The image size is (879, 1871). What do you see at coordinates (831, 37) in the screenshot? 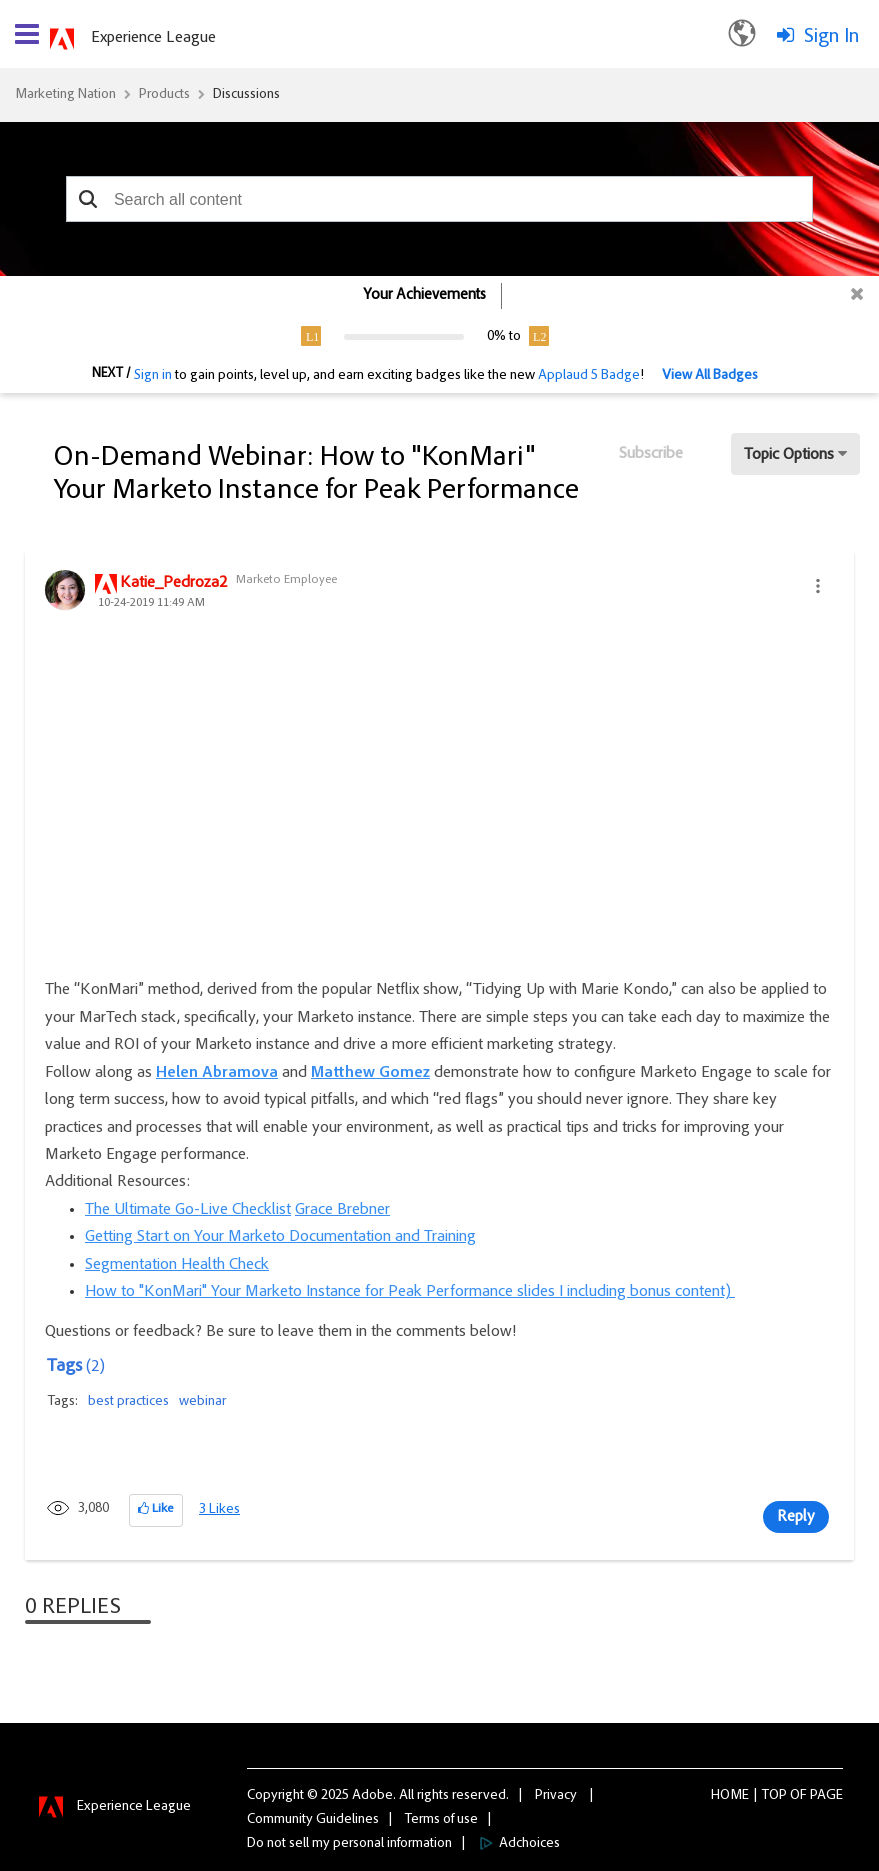
I see `Sign In` at bounding box center [831, 37].